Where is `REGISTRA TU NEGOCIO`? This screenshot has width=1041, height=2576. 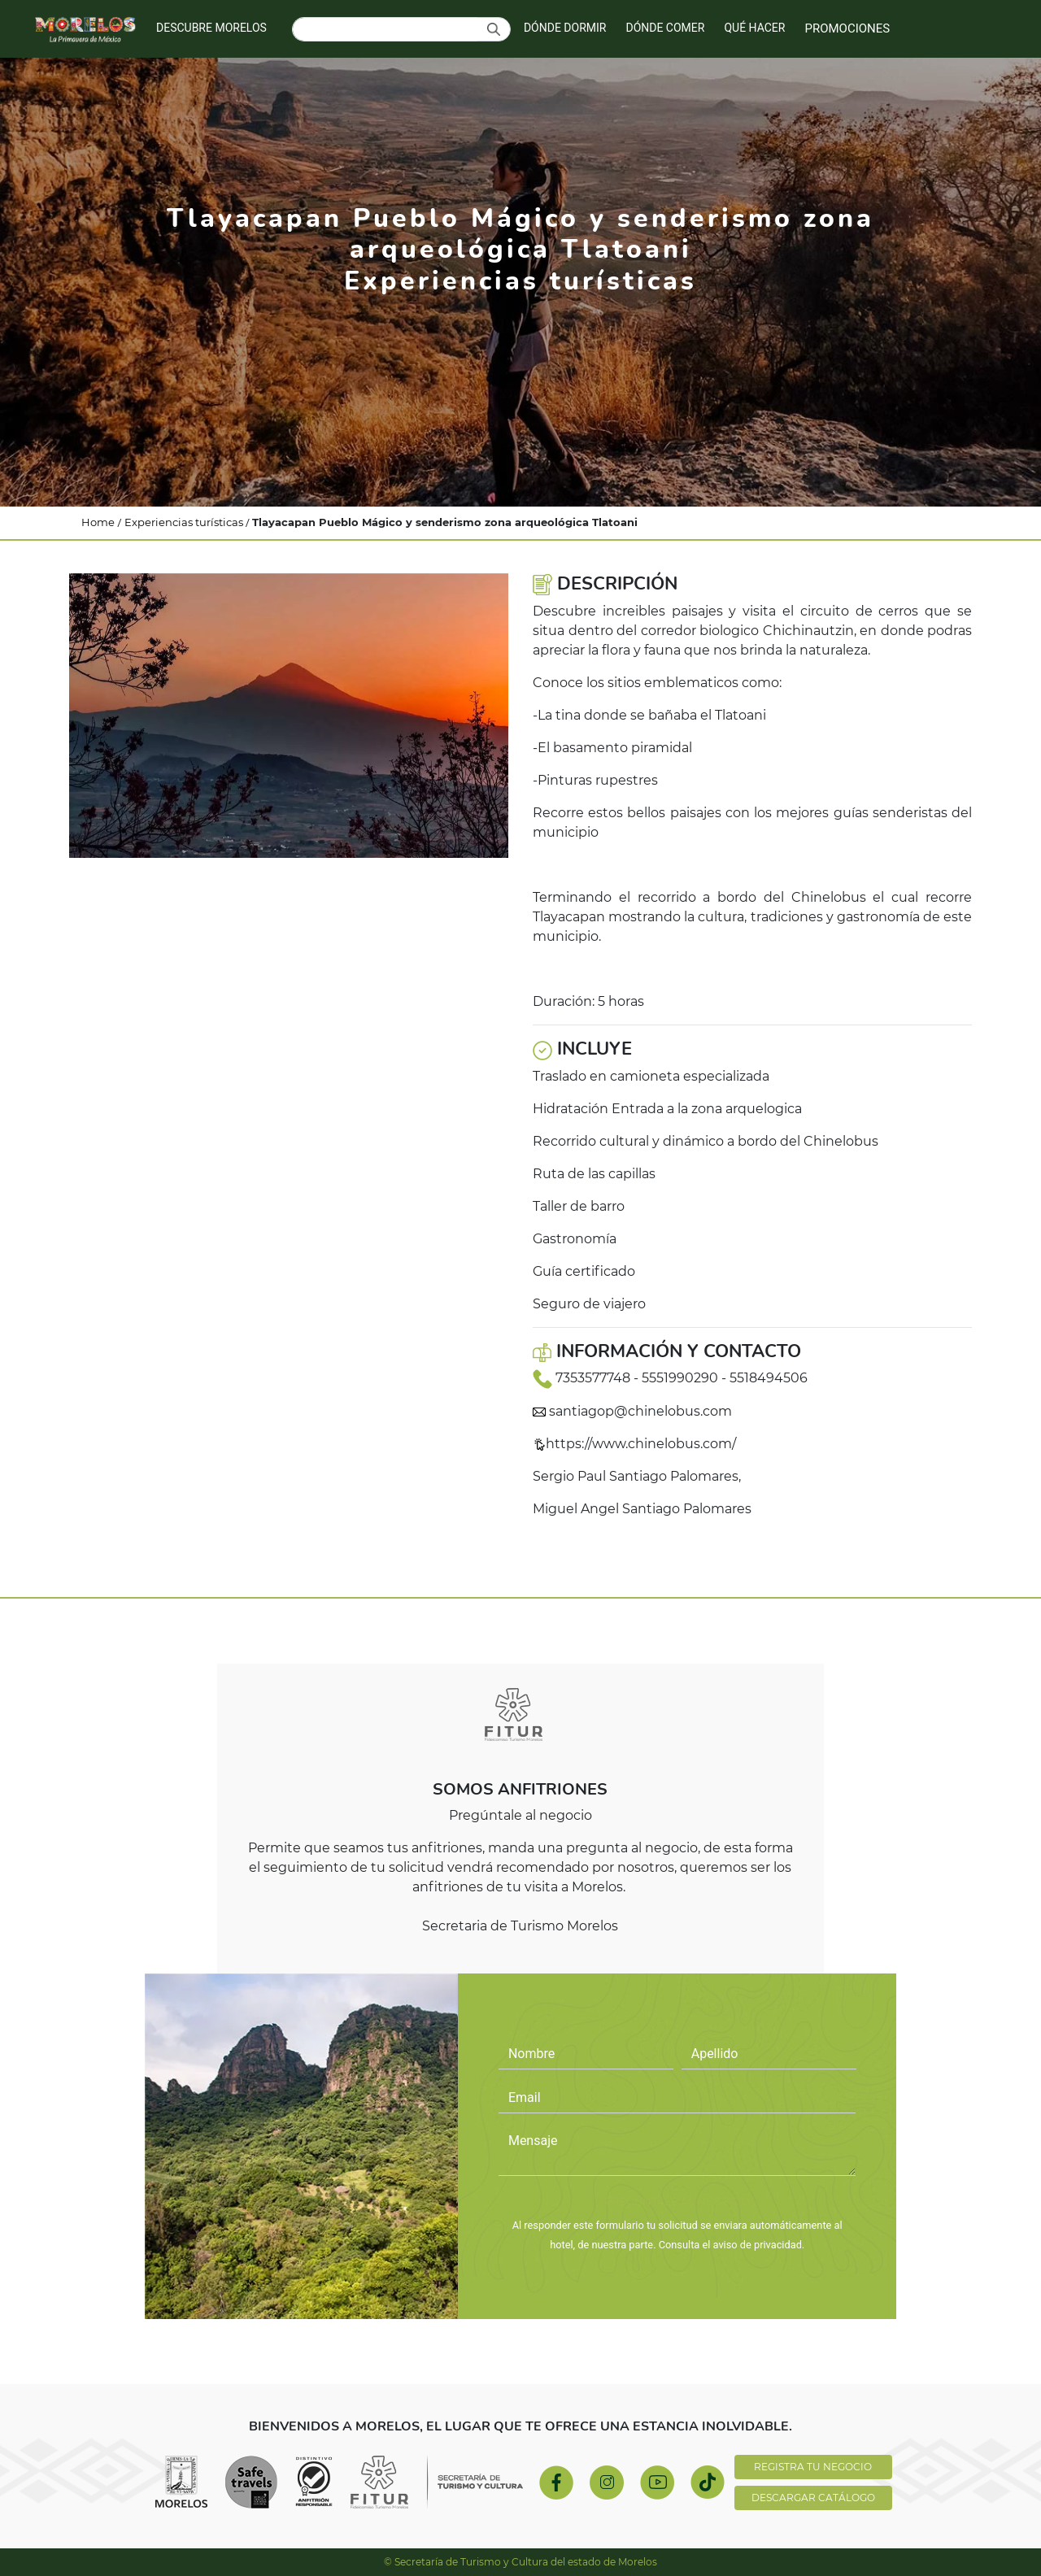 REGISTRA TU NEGOCIO is located at coordinates (813, 2467).